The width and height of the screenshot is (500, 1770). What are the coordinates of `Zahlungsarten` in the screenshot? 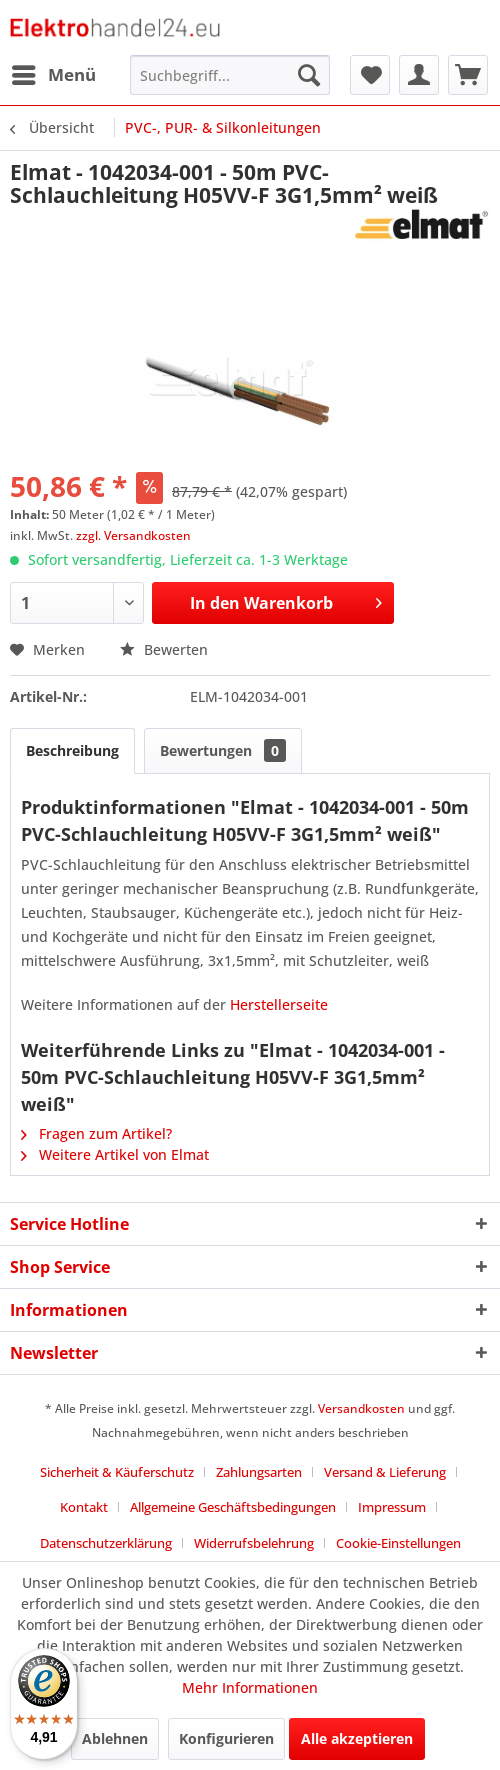 It's located at (259, 1472).